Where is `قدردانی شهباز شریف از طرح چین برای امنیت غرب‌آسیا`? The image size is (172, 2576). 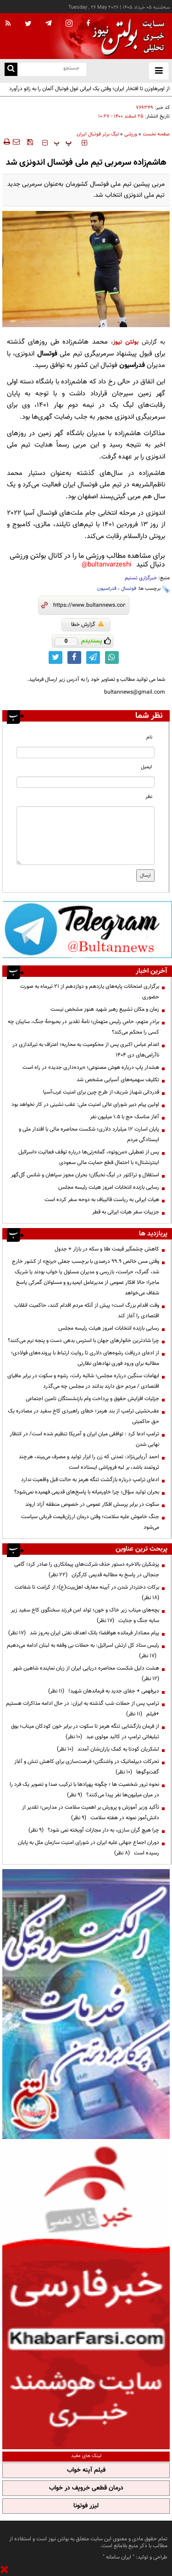
قدردانی شهباز شریف از طرح چین برای امنیت غرب‌آسیا is located at coordinates (101, 1092).